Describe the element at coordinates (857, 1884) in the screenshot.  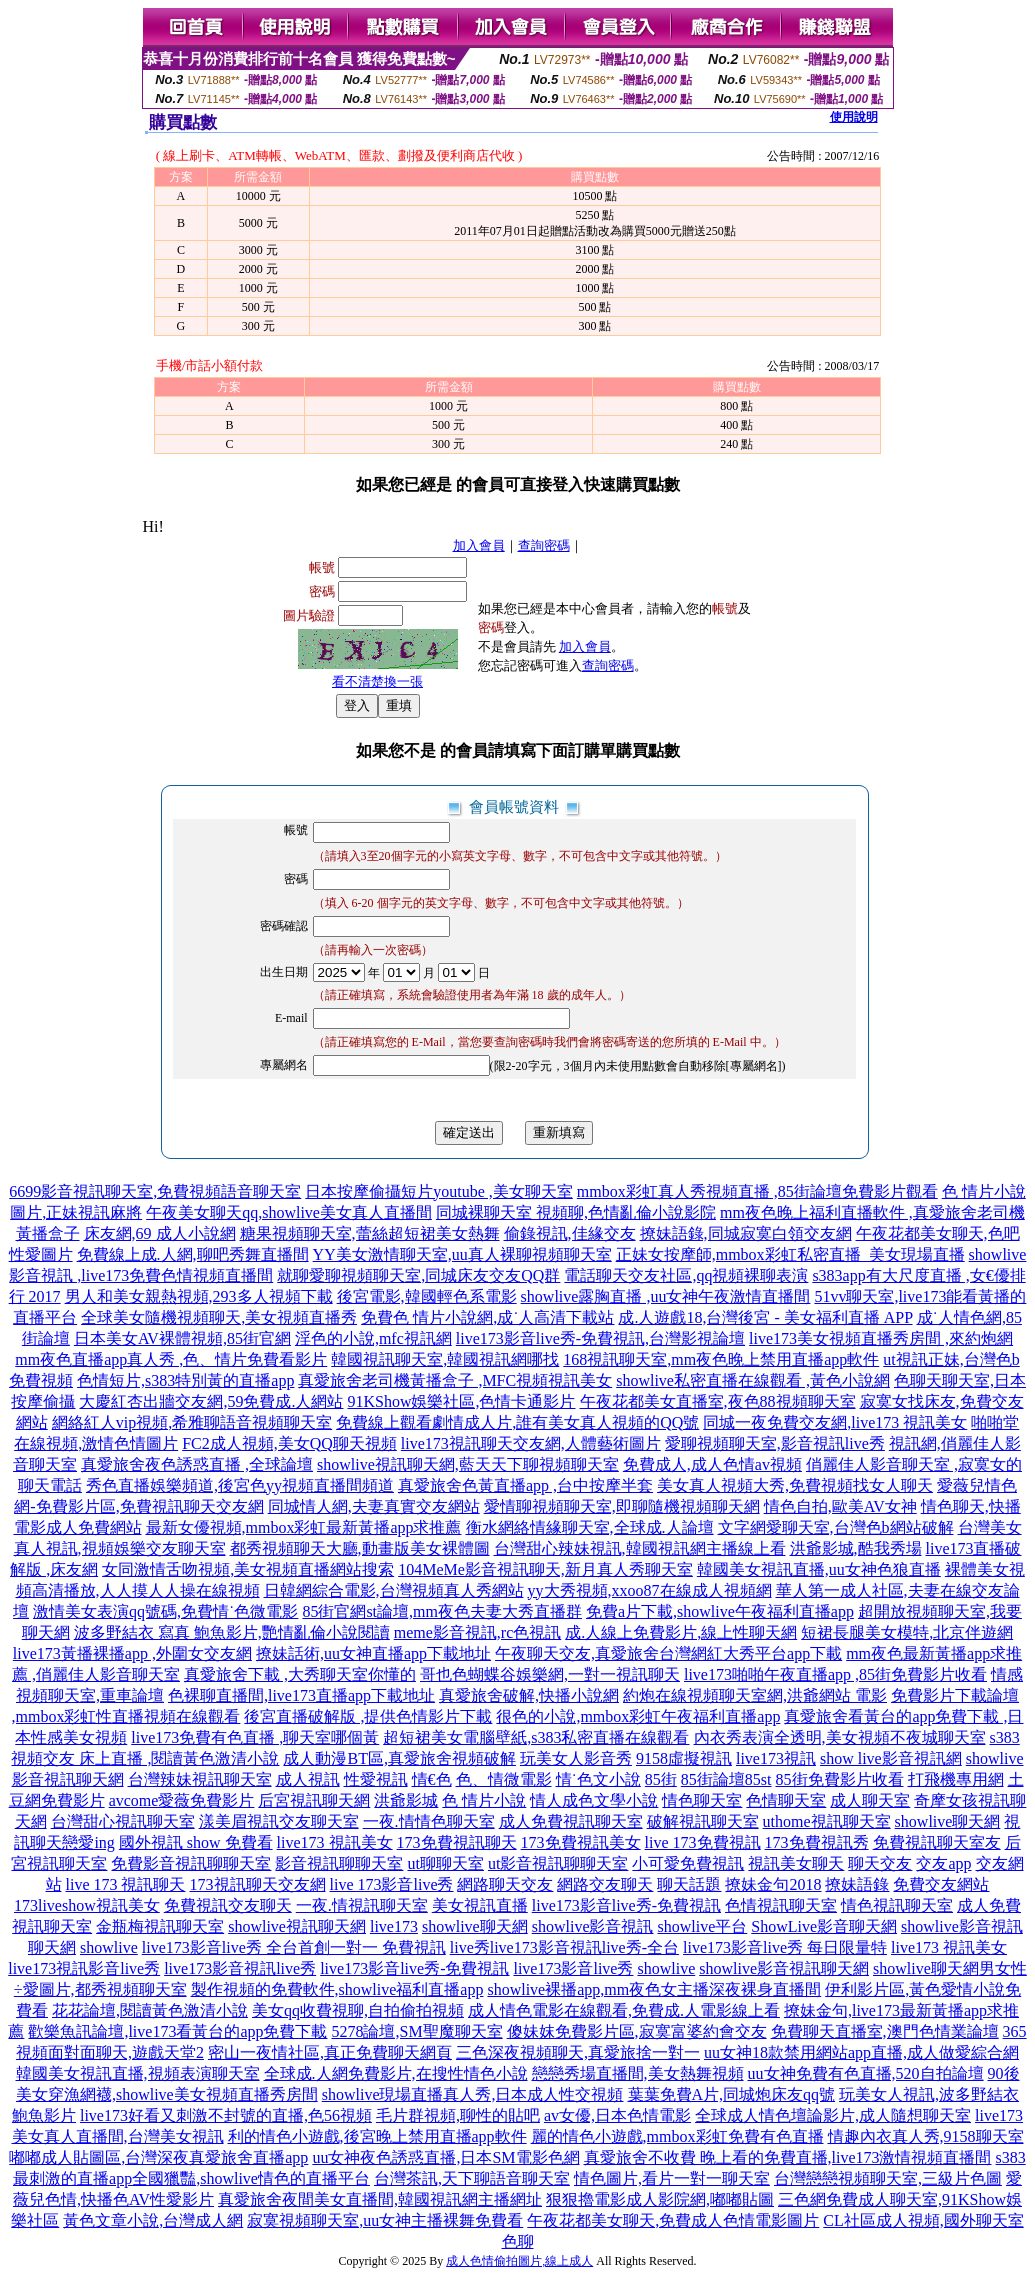
I see `撩妹語錄` at that location.